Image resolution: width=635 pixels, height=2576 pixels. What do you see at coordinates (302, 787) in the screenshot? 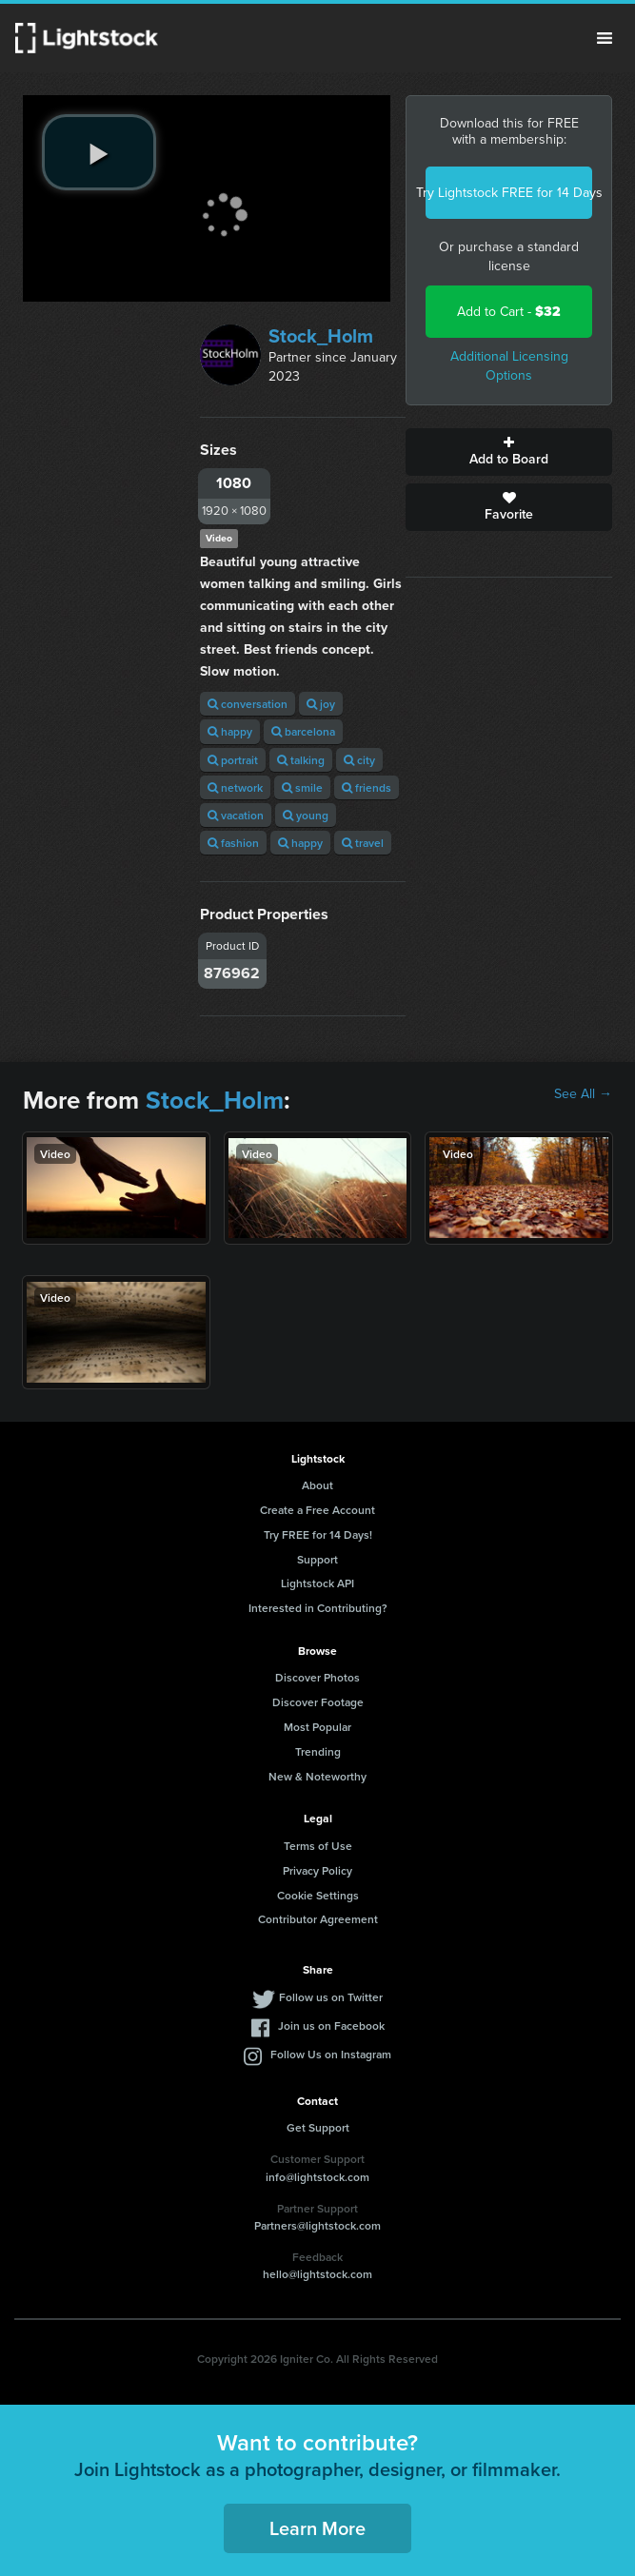
I see `smile` at bounding box center [302, 787].